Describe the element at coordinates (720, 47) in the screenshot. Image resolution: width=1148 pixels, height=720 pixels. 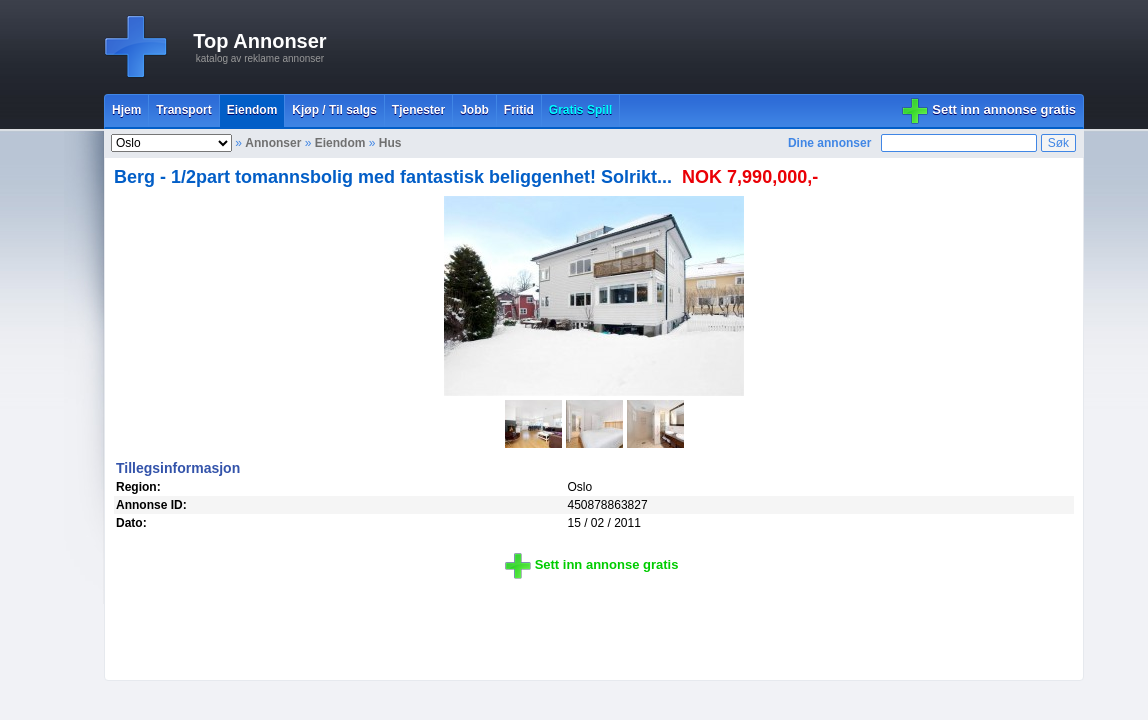
I see `[Advertisement]` at that location.